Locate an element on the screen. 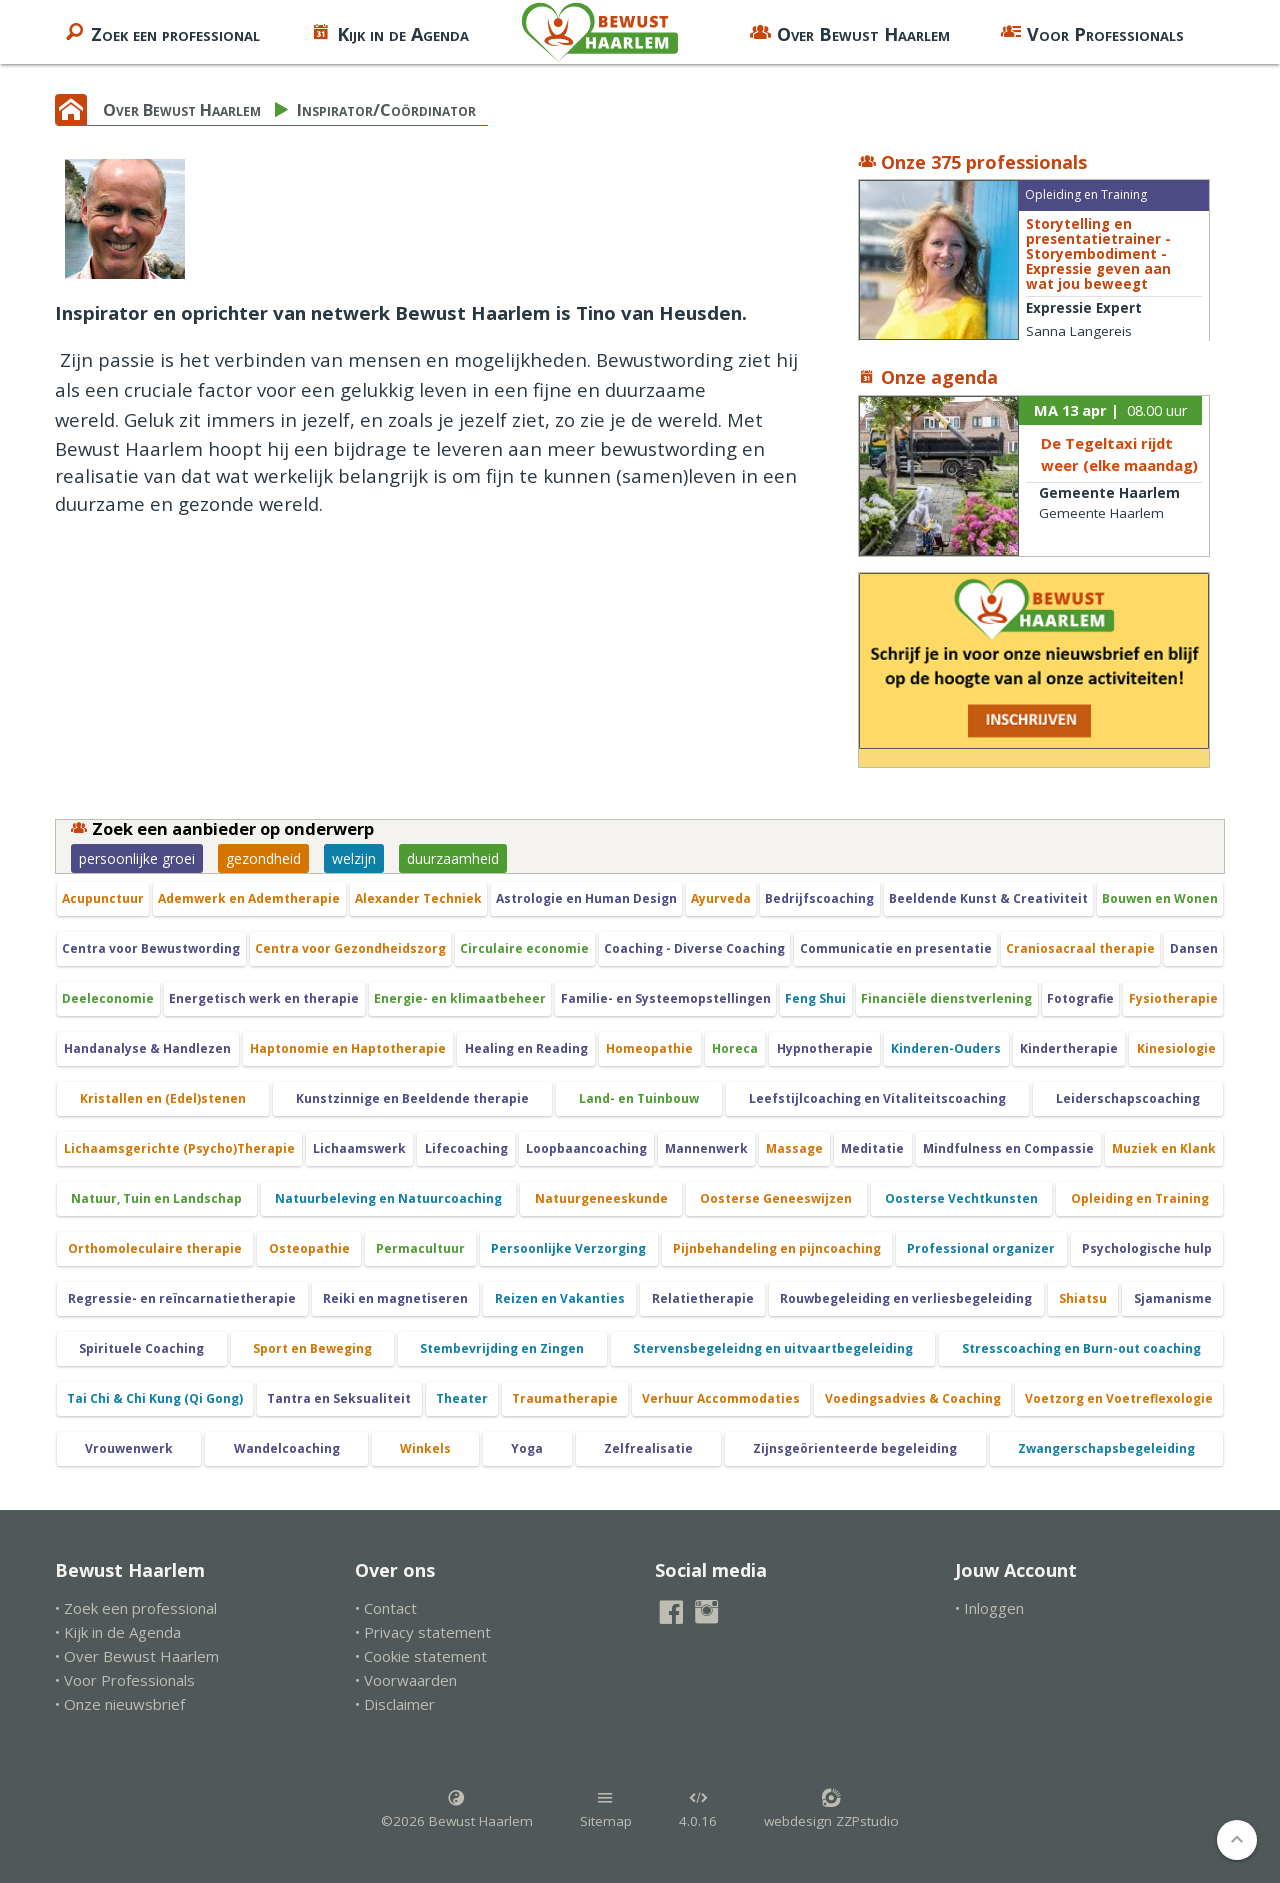  Onze agenda is located at coordinates (928, 377).